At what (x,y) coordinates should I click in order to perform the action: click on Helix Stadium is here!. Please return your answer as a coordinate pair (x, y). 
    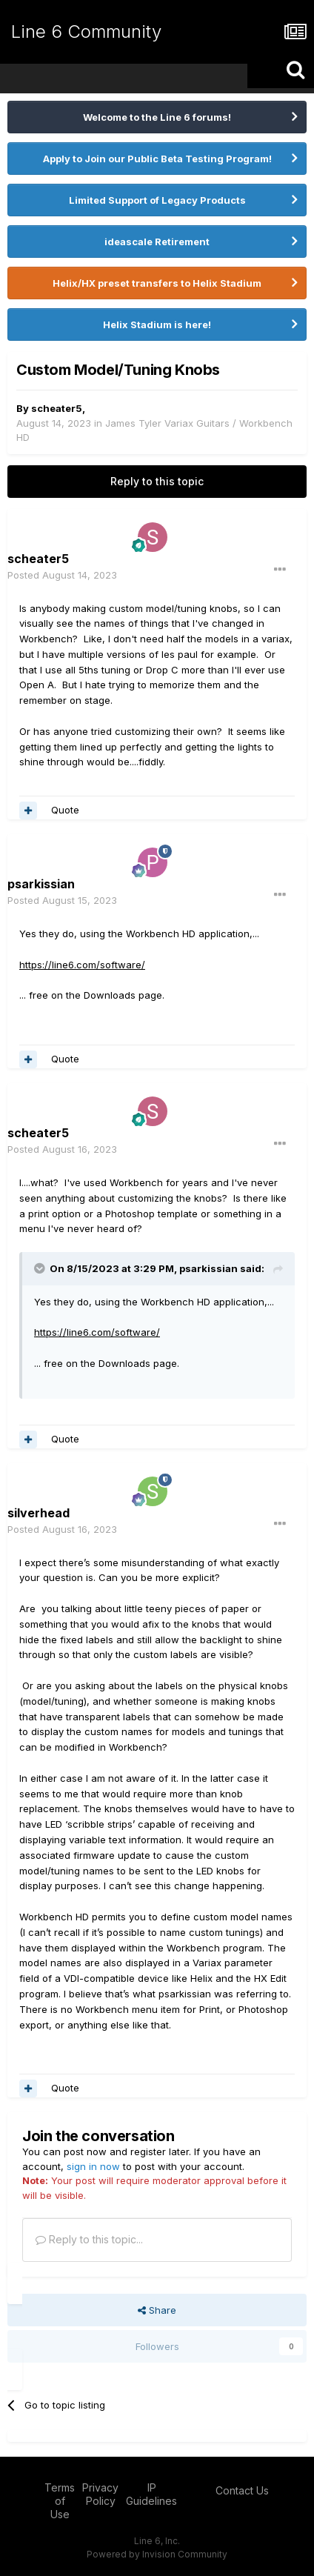
    Looking at the image, I should click on (157, 324).